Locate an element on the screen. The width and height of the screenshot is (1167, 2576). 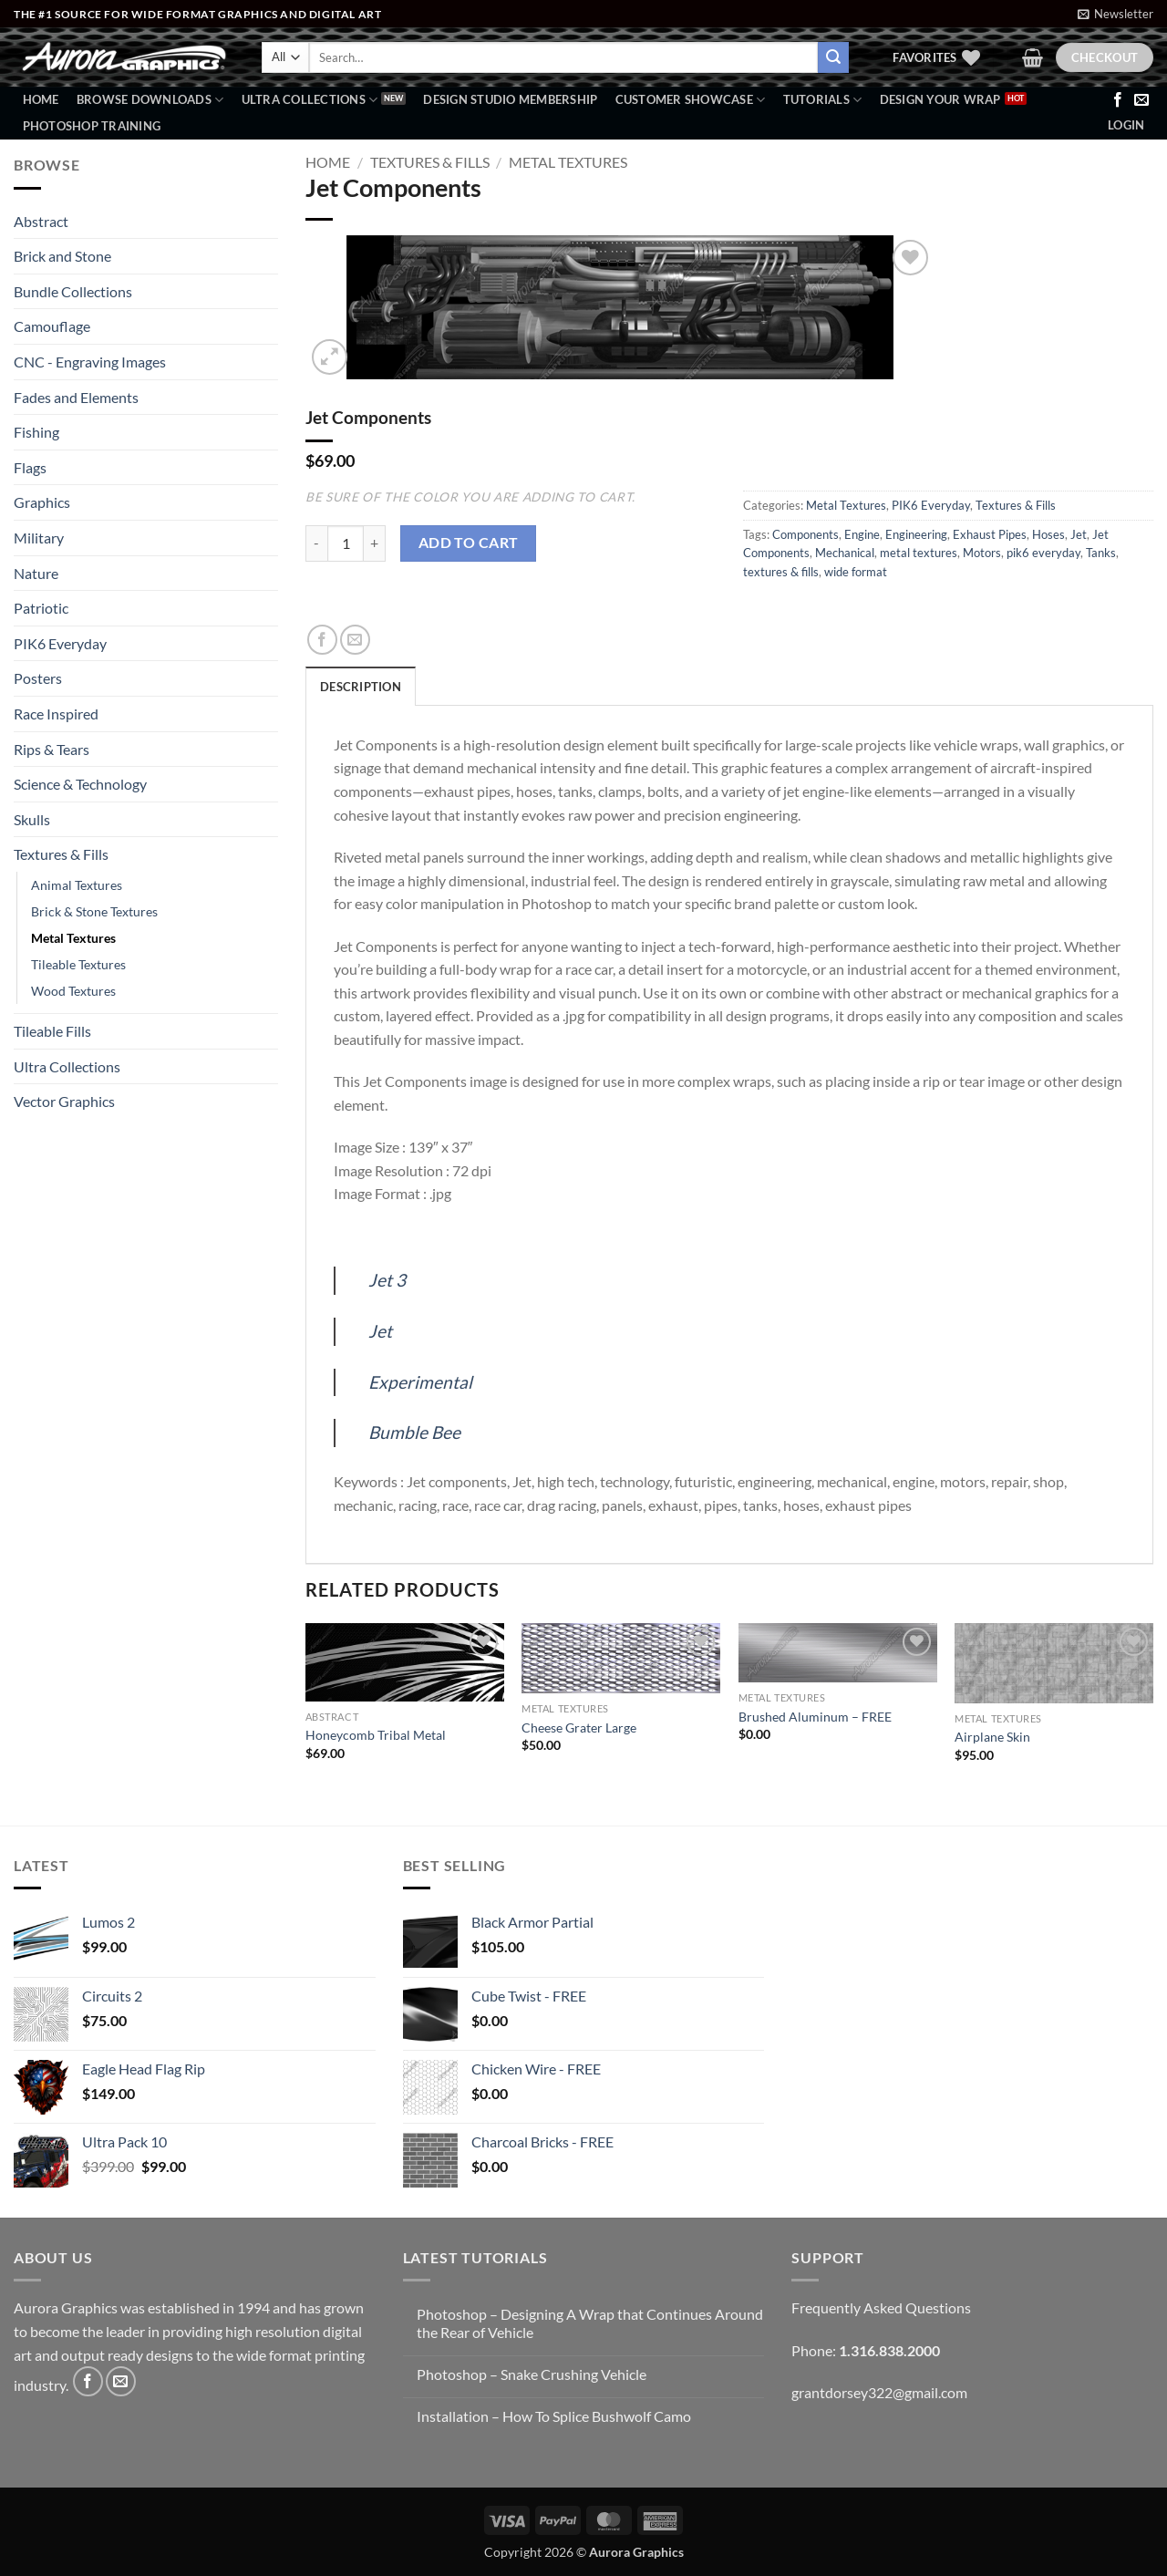
Ultra Collections is located at coordinates (310, 100).